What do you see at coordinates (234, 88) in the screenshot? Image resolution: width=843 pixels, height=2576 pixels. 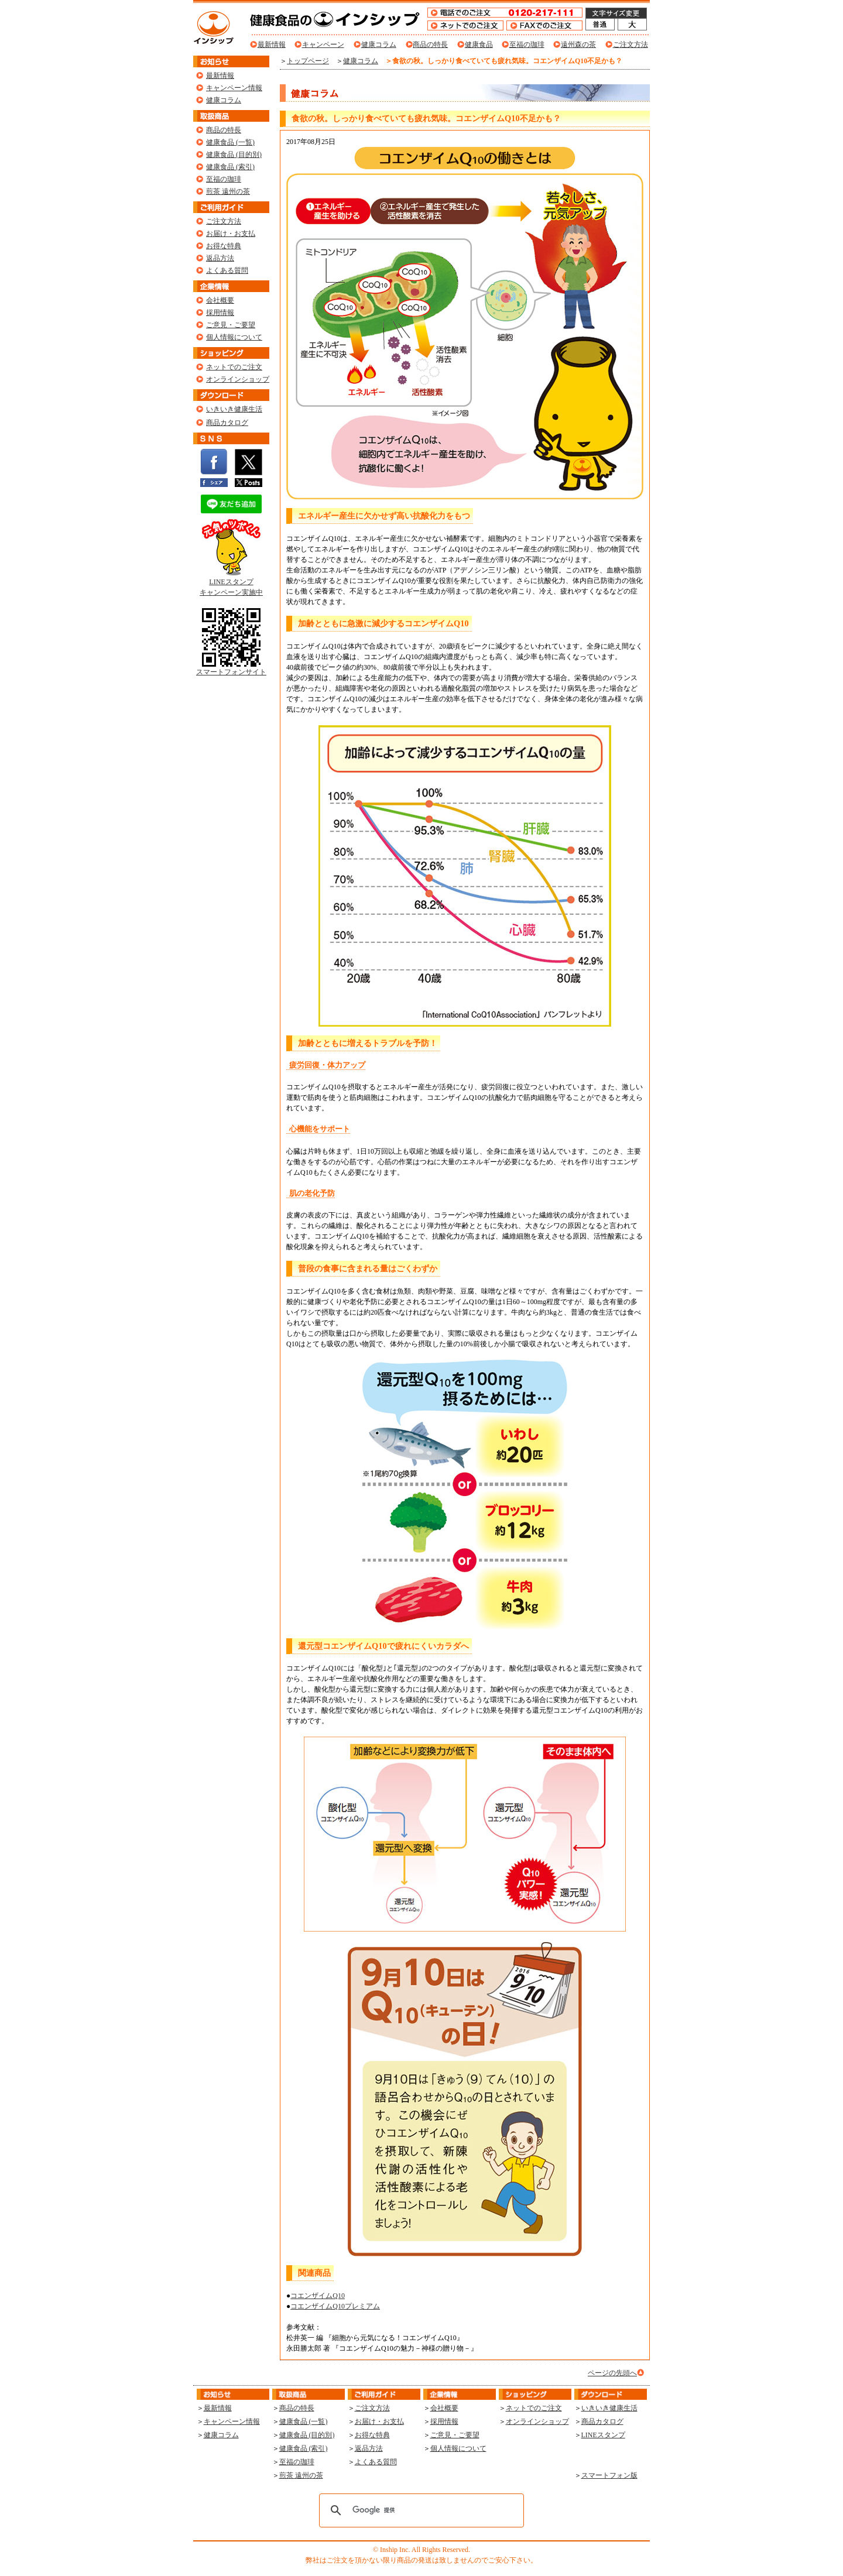 I see `キャンペーン情報` at bounding box center [234, 88].